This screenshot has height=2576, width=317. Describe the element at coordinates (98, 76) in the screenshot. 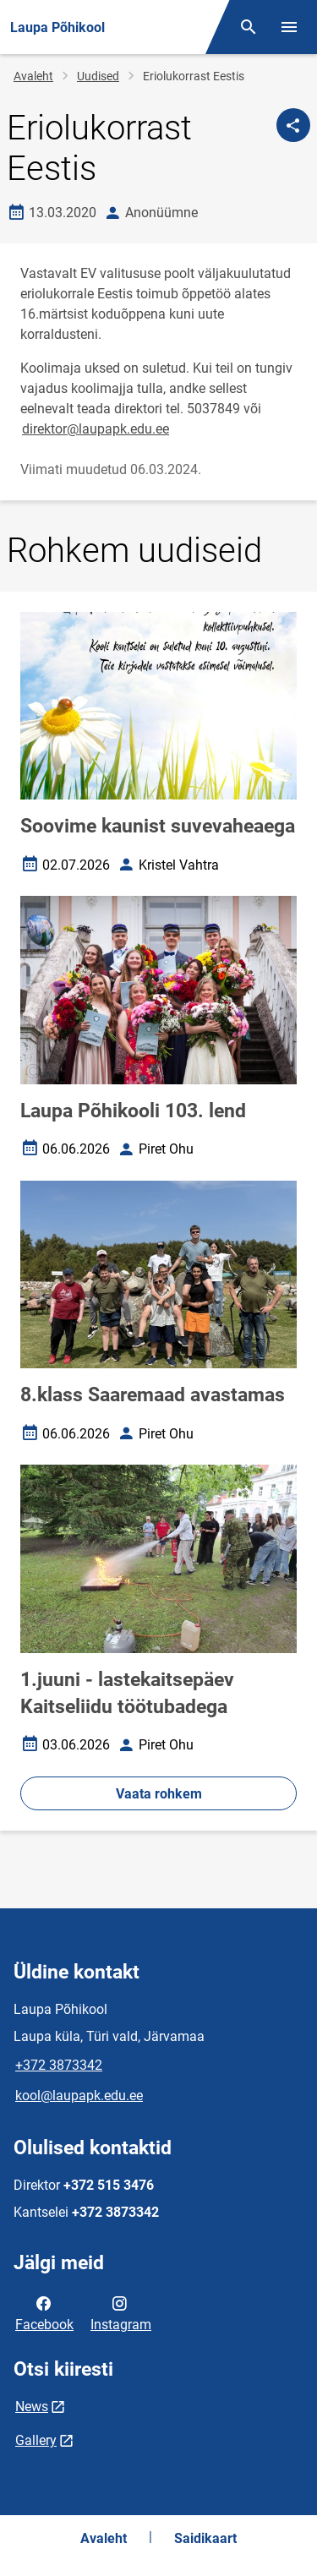

I see `Uudised` at that location.